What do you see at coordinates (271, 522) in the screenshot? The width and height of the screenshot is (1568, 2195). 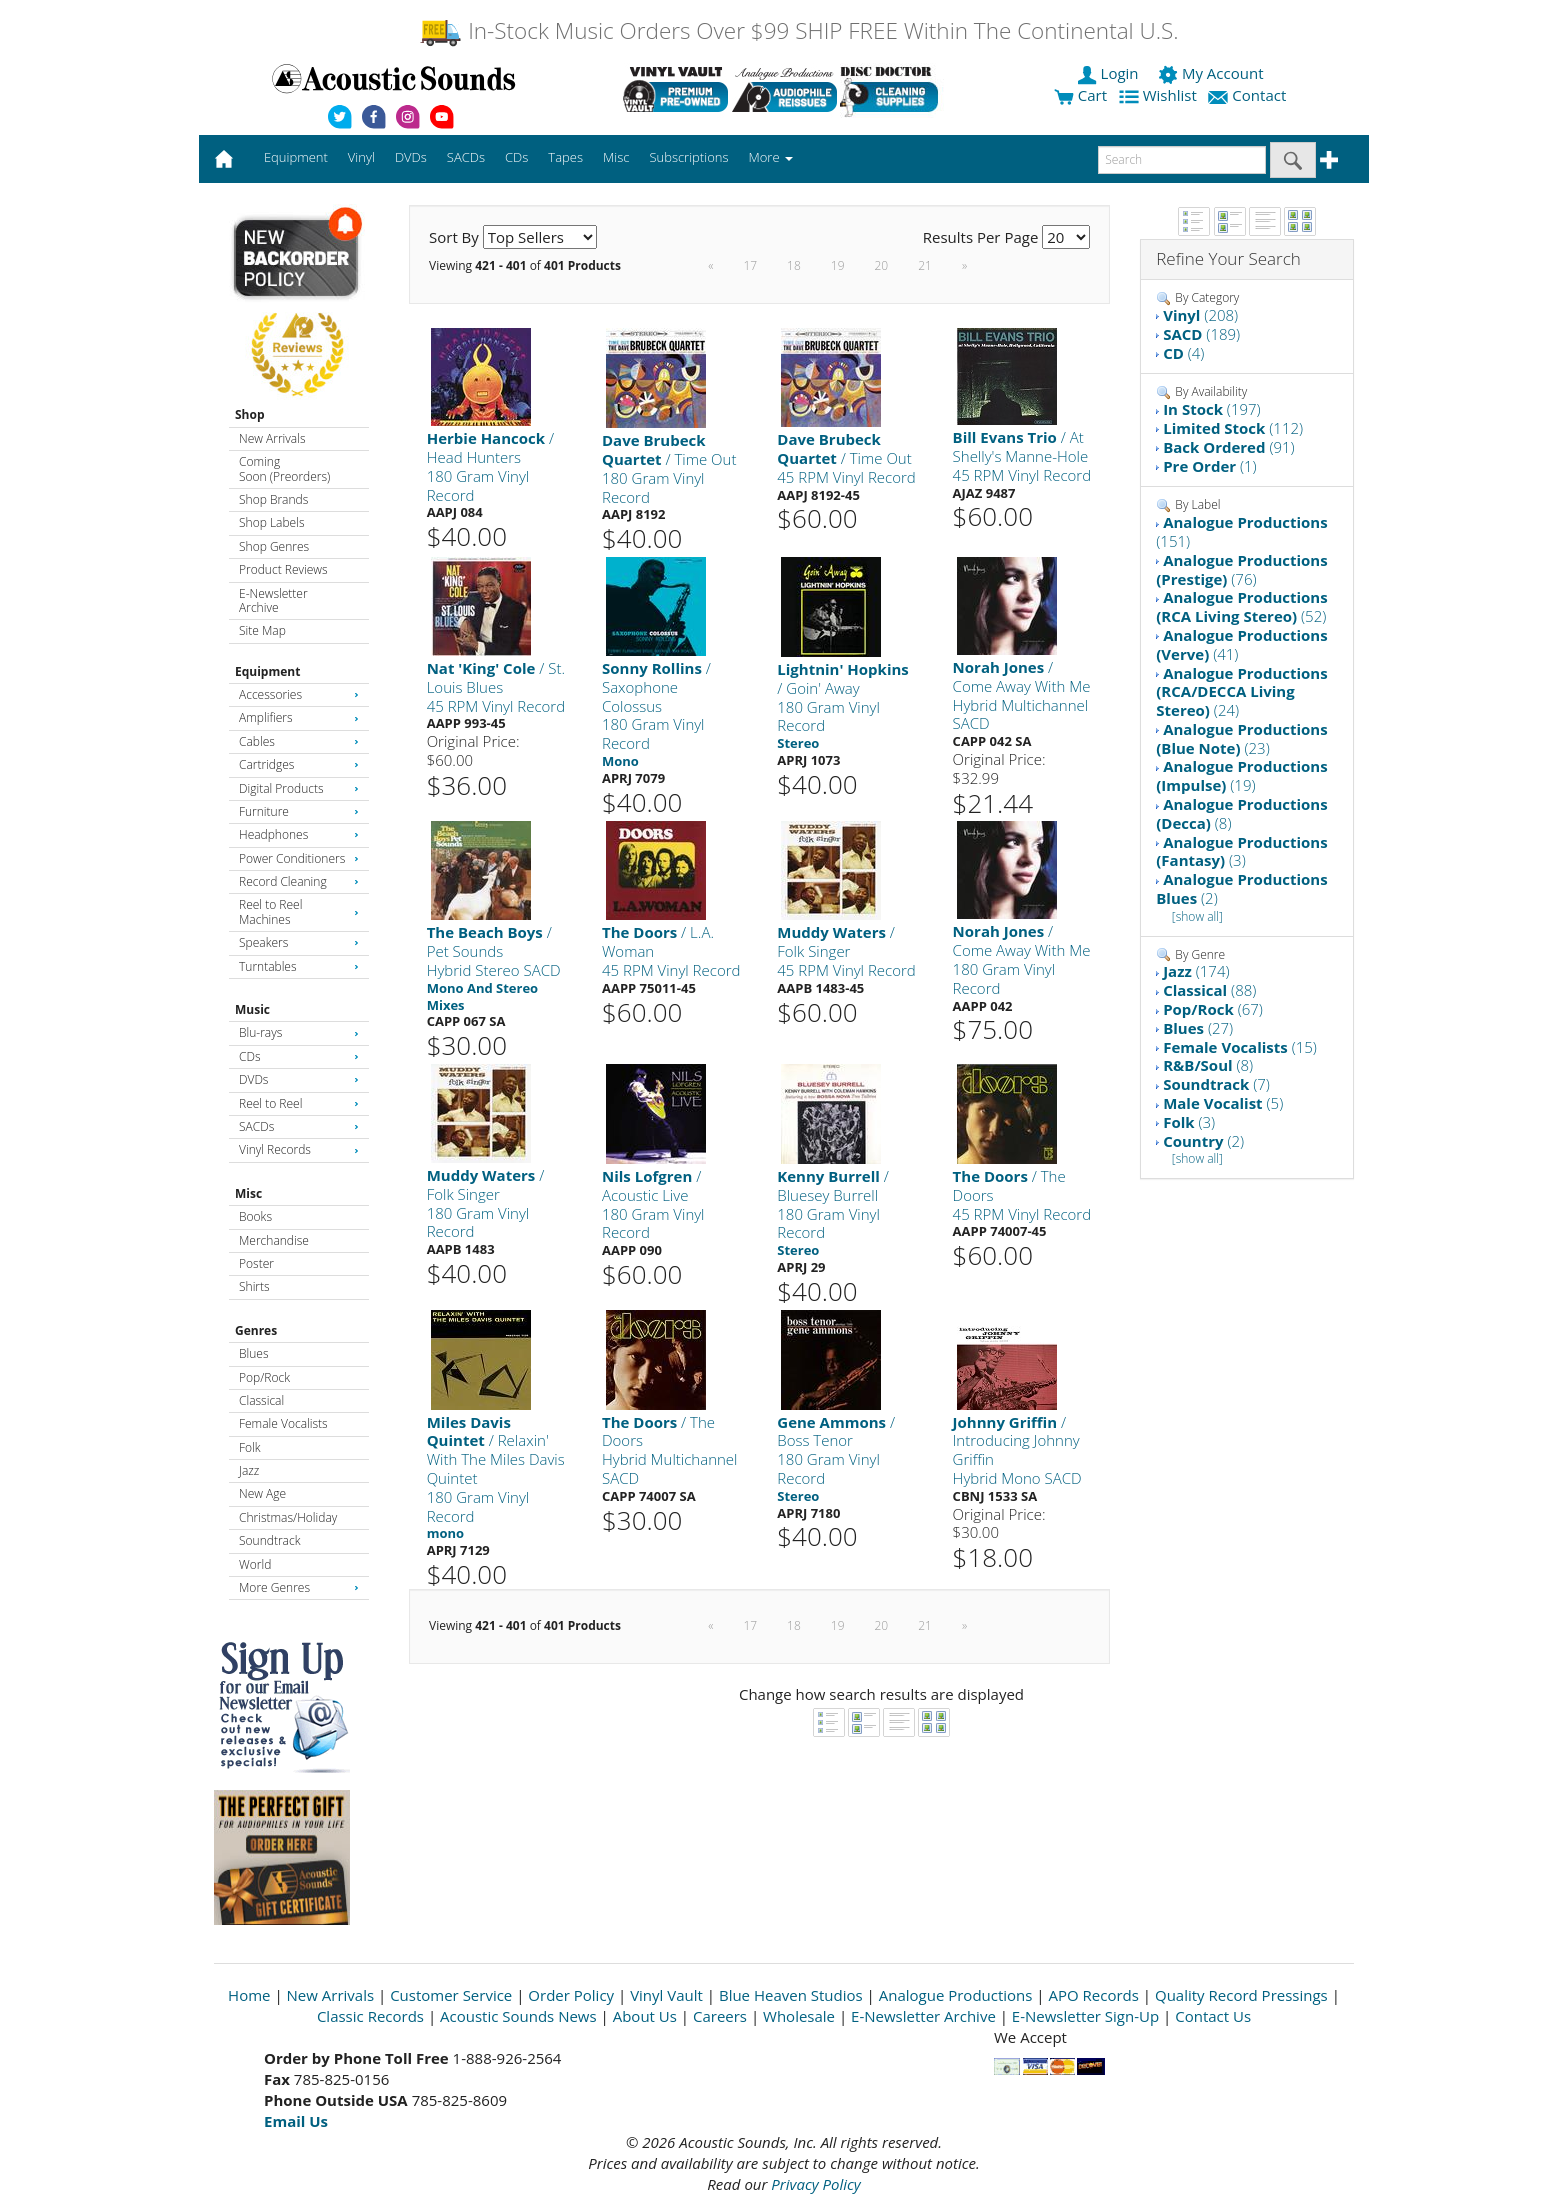 I see `Shop Labels` at bounding box center [271, 522].